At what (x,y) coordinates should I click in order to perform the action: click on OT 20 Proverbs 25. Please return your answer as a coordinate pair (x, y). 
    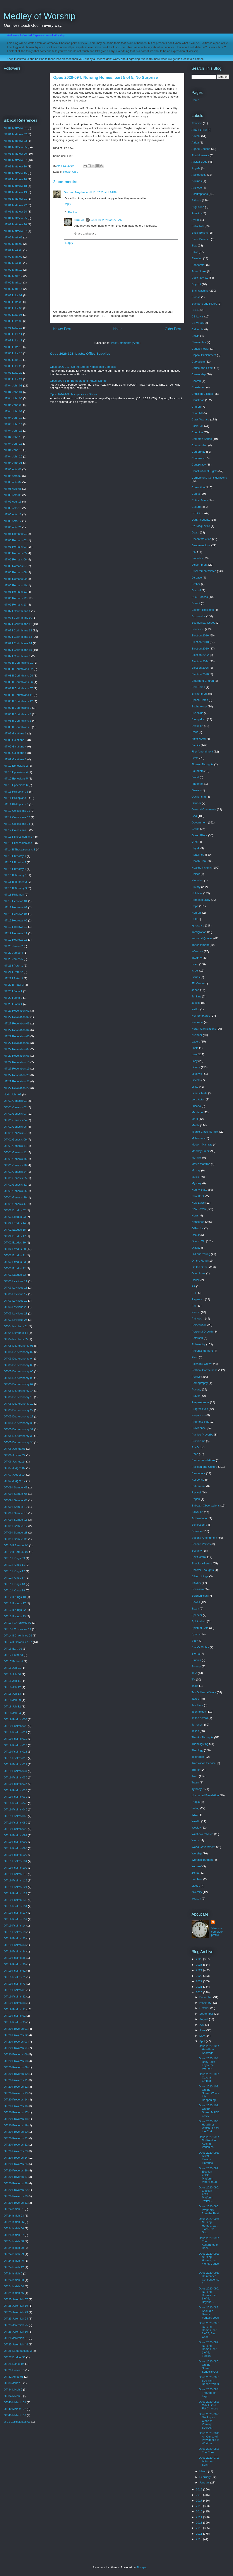
    Looking at the image, I should click on (16, 2164).